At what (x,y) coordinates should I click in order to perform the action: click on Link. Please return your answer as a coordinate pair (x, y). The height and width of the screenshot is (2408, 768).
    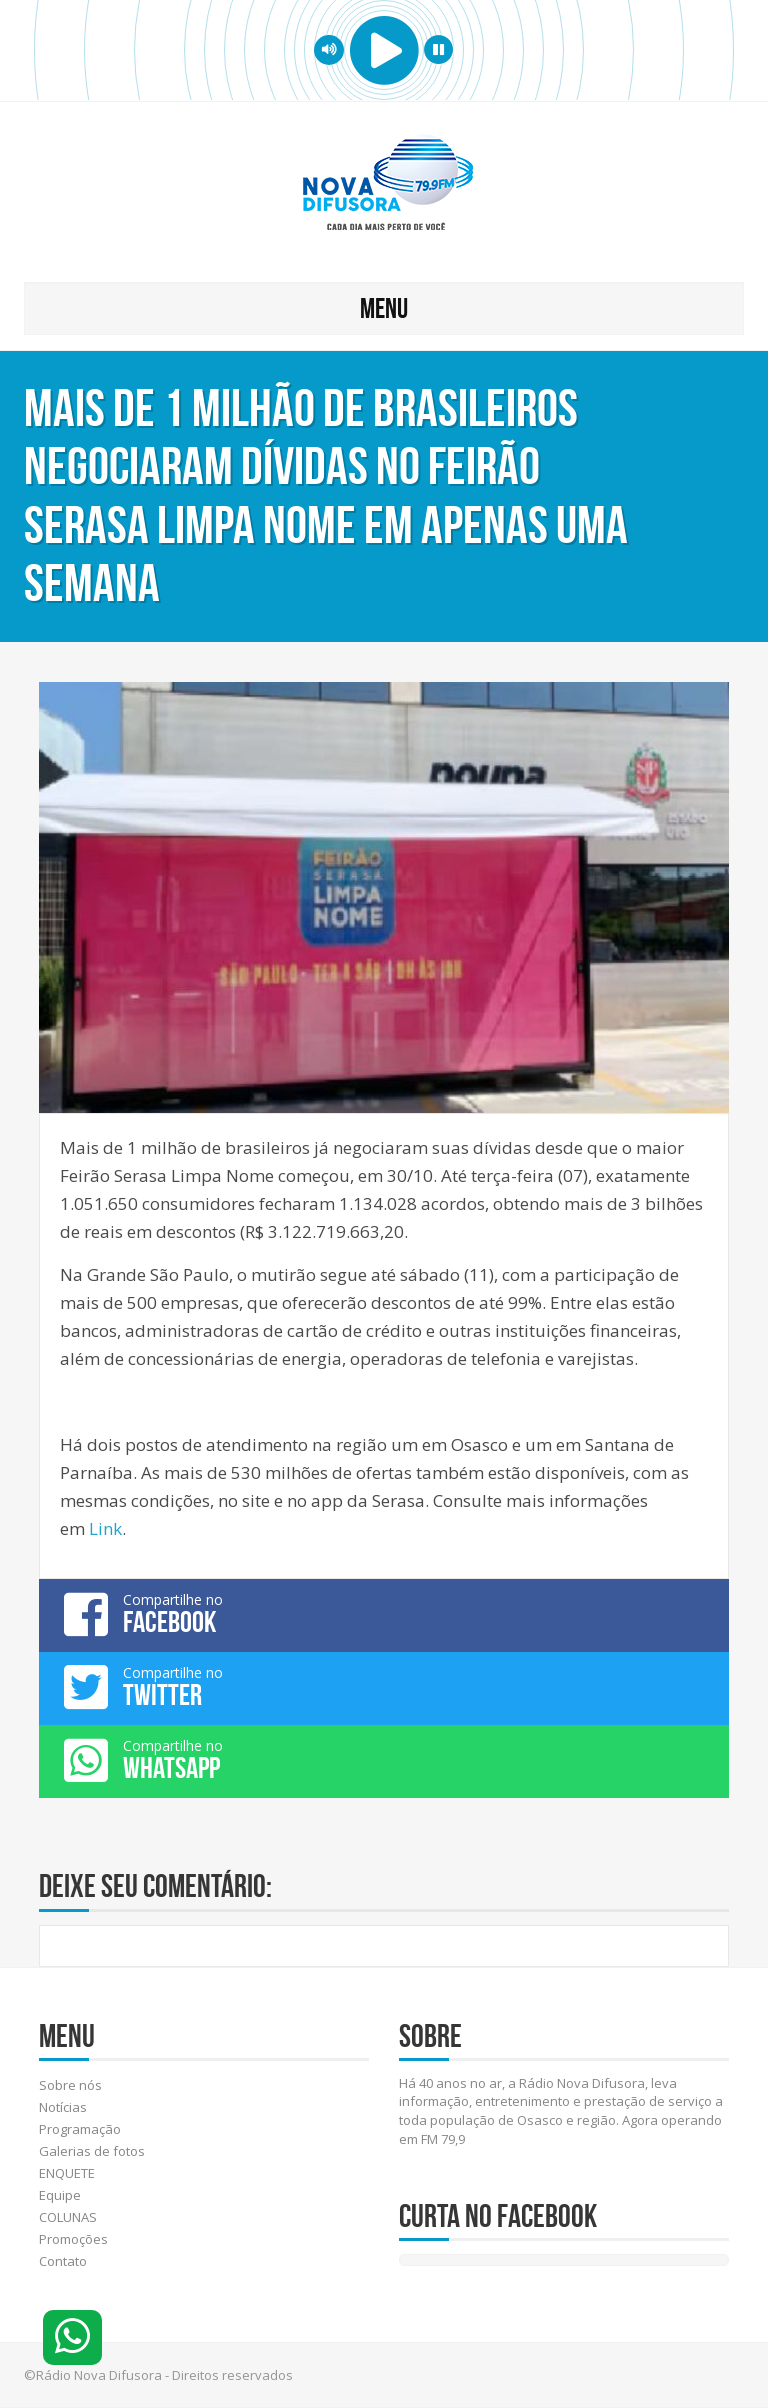
    Looking at the image, I should click on (105, 1528).